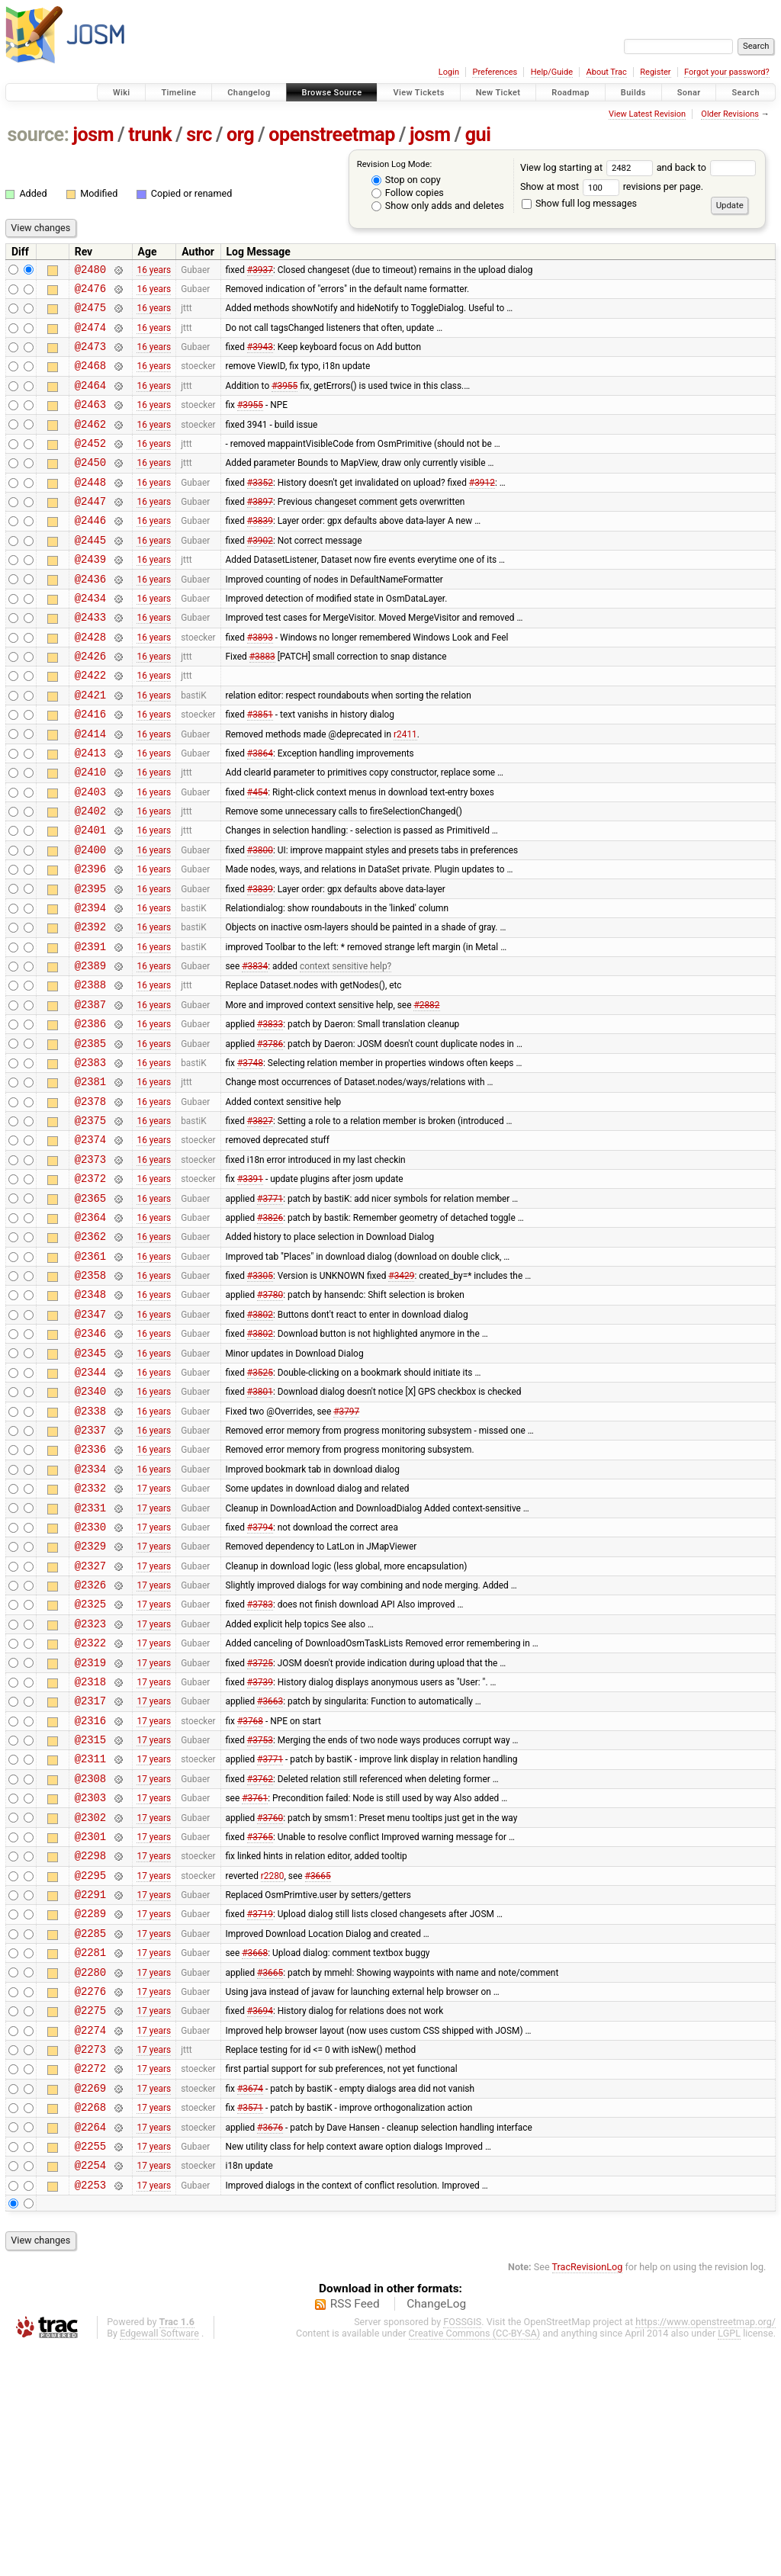 This screenshot has width=781, height=2576. I want to click on @2361, so click(90, 1374).